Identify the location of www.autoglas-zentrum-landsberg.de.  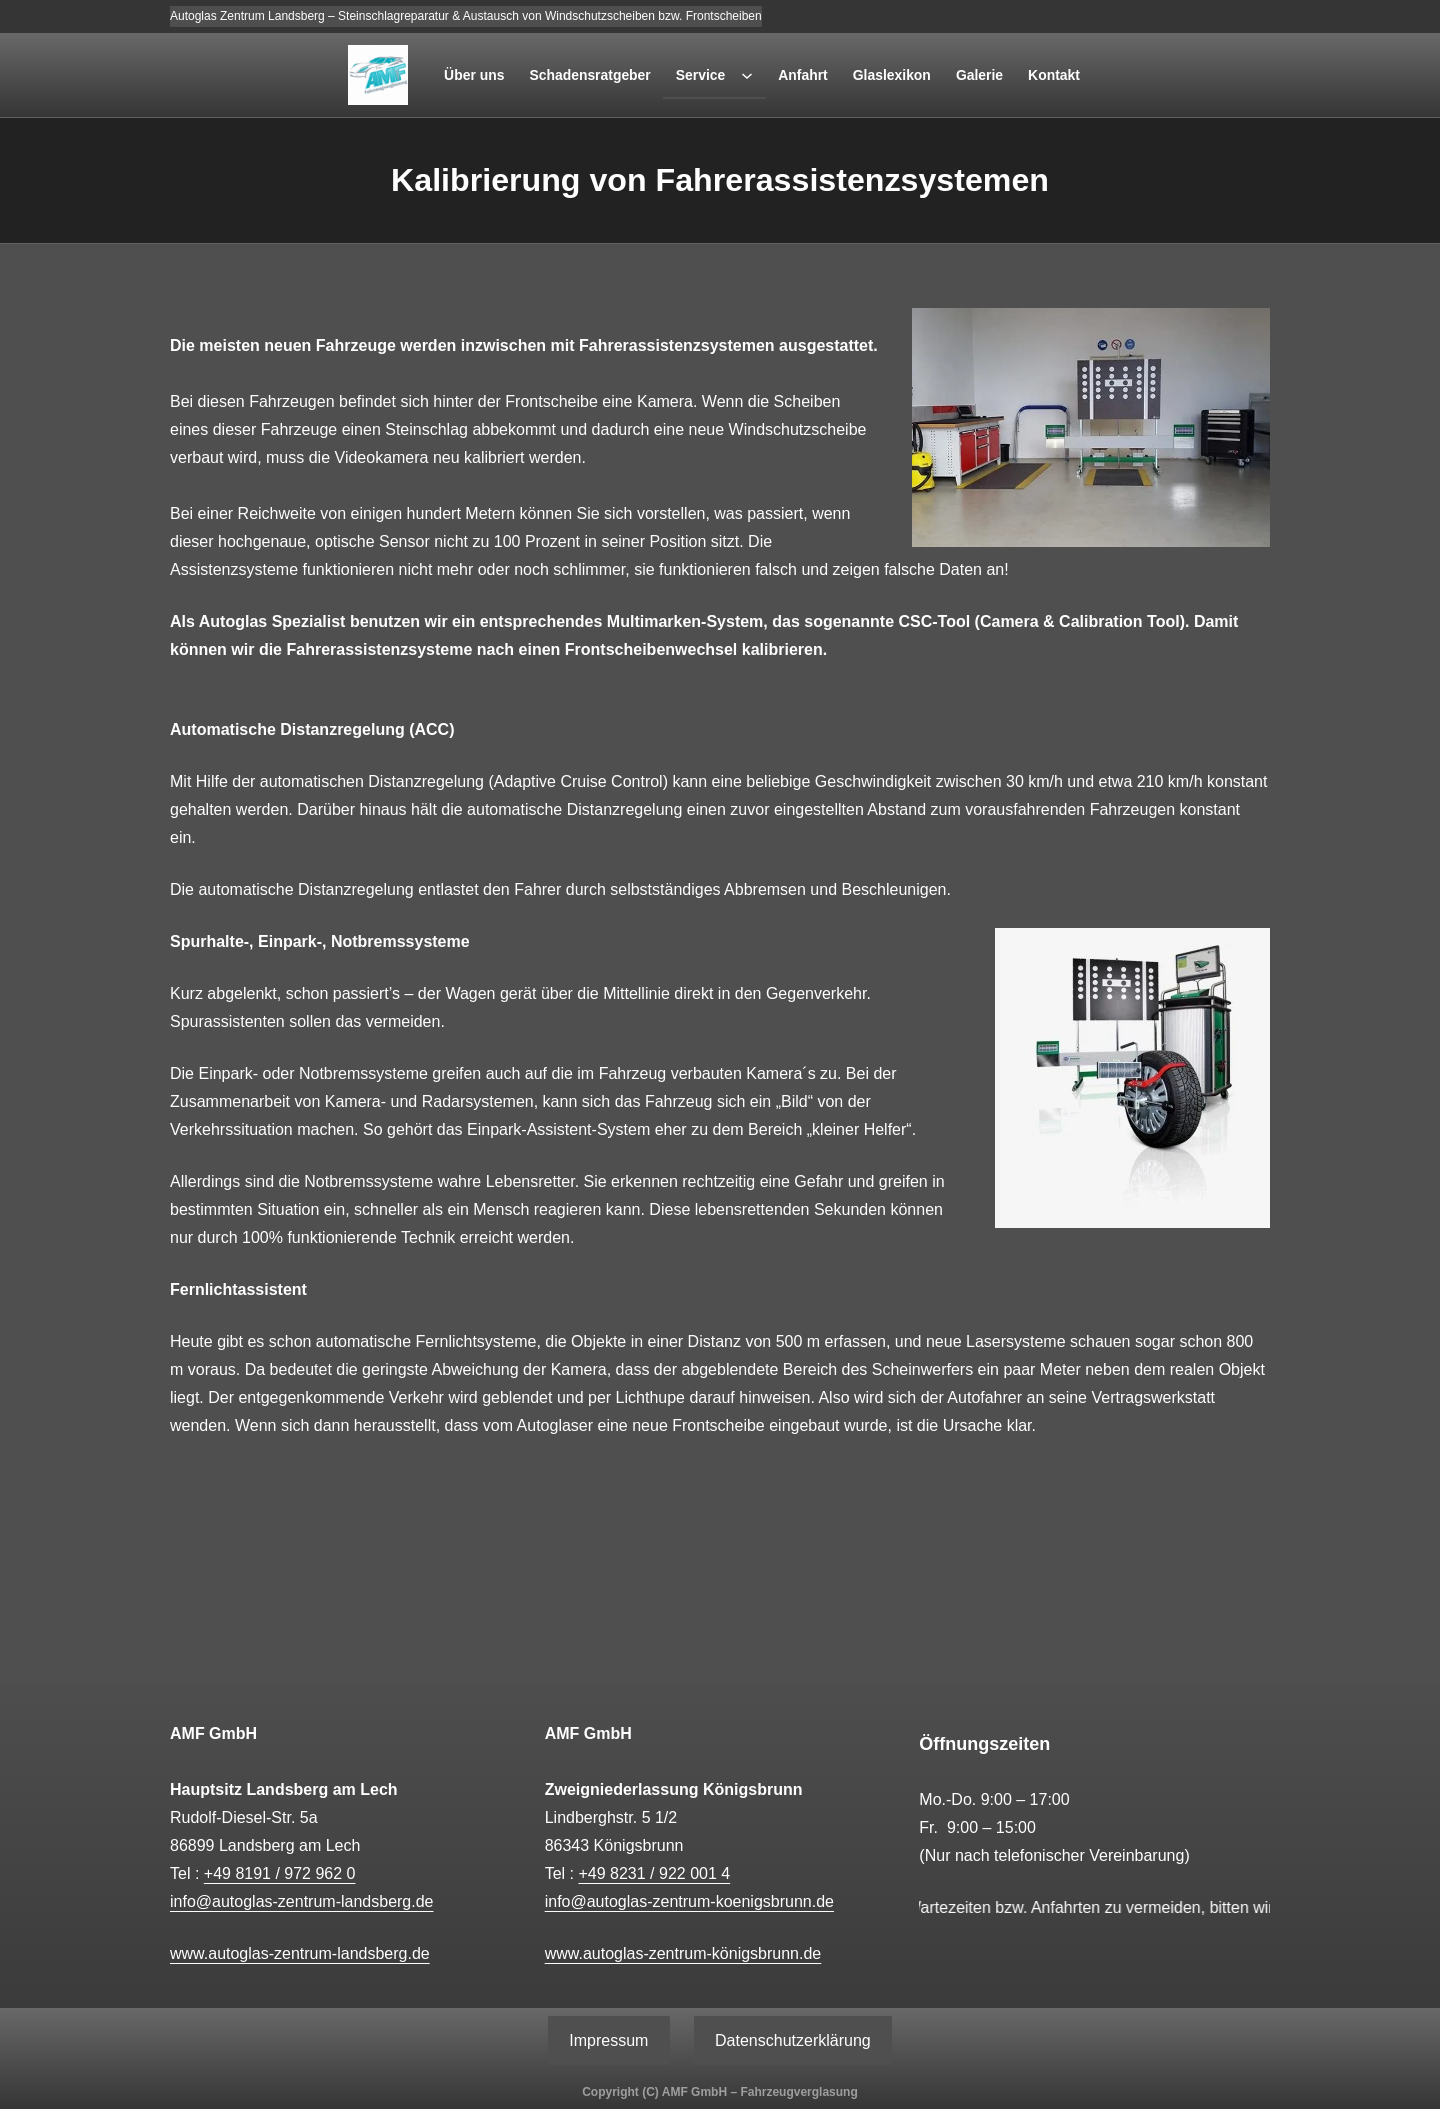
(300, 1953).